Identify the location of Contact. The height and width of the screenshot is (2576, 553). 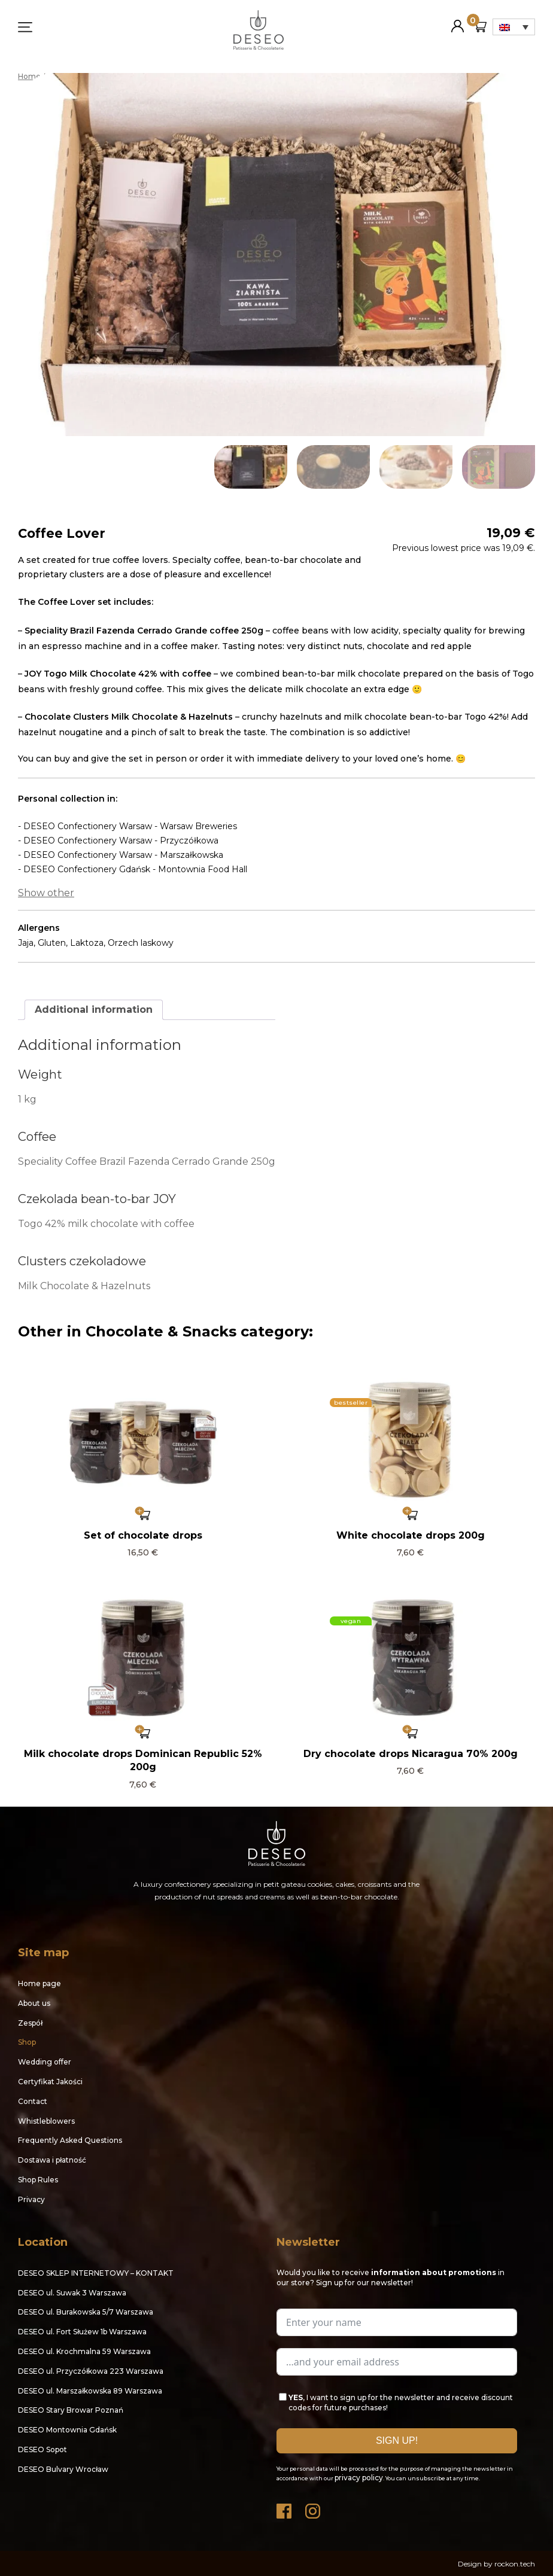
(32, 2100).